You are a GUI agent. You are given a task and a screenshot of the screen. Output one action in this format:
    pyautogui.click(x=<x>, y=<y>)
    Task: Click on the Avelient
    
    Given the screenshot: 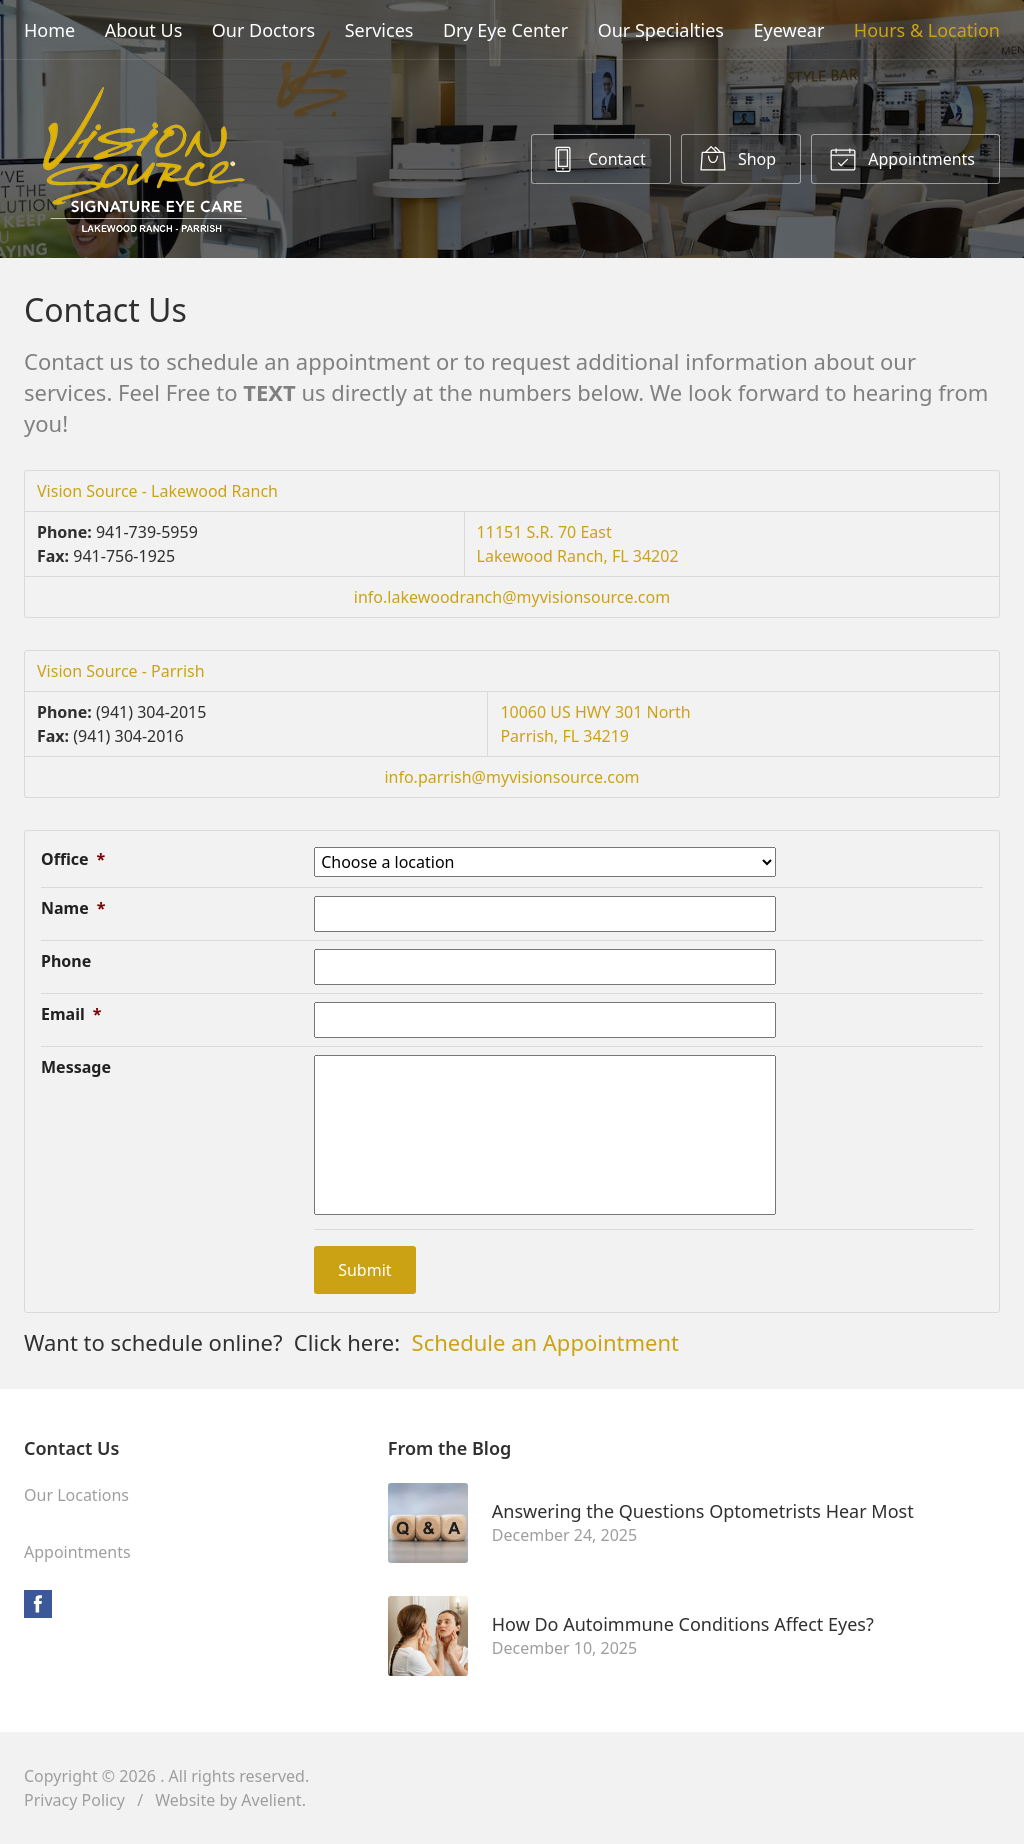 What is the action you would take?
    pyautogui.click(x=271, y=1800)
    